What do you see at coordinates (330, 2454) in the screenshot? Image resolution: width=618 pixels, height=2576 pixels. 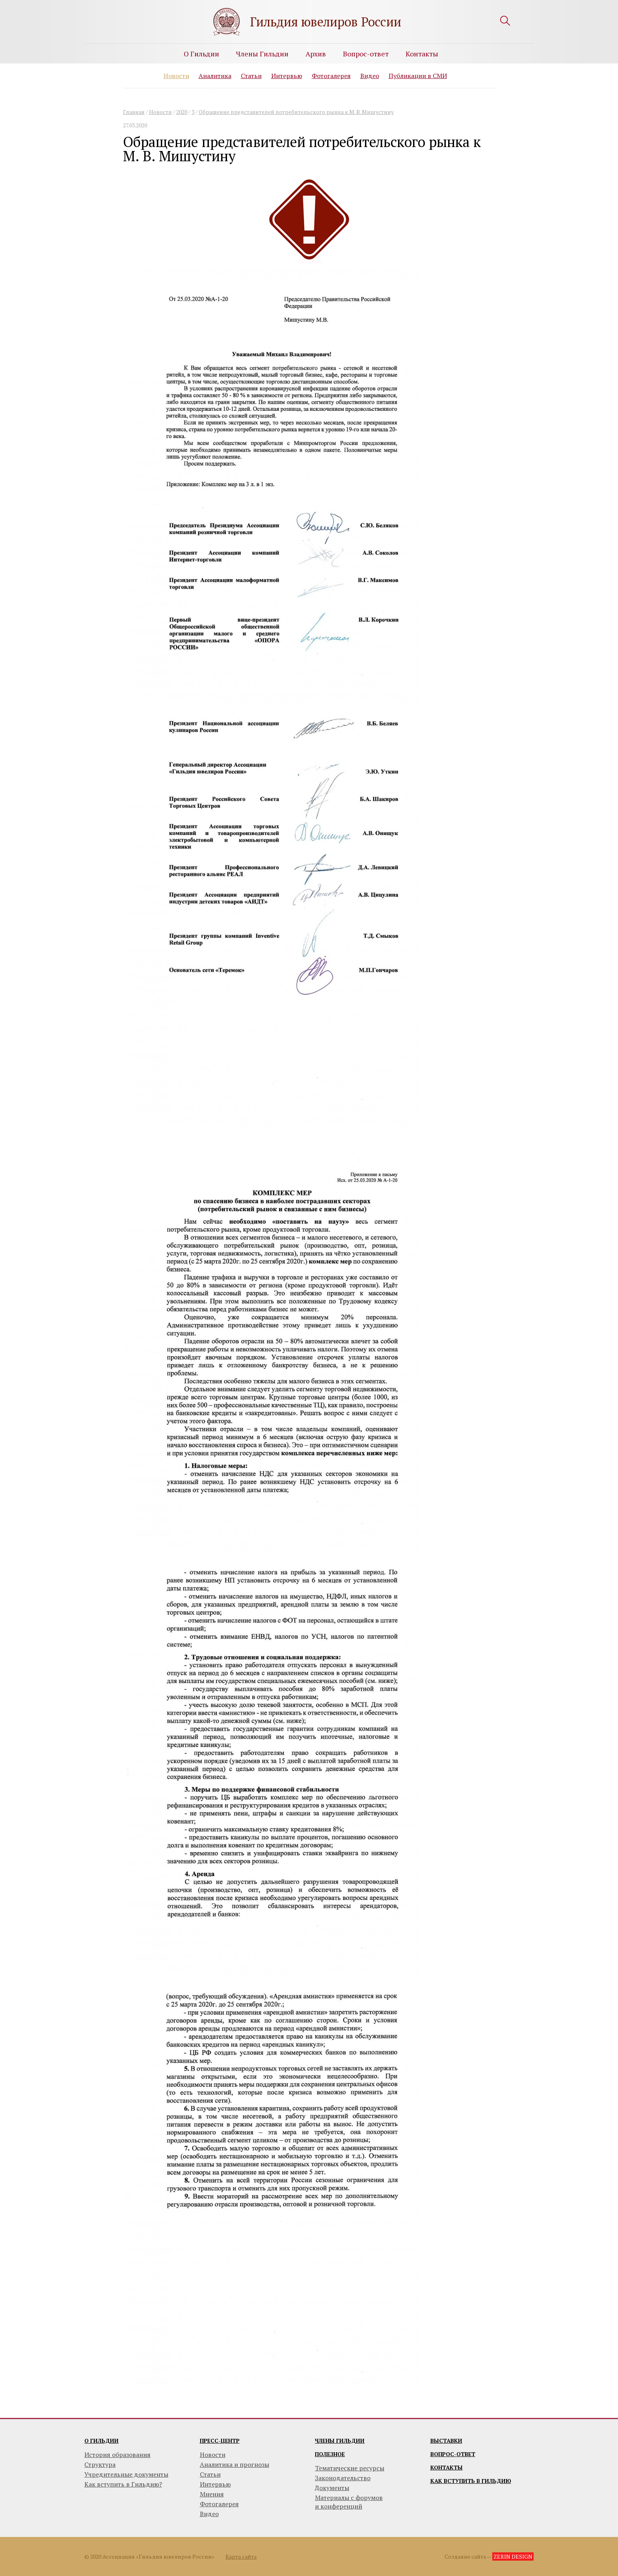 I see `Полезное` at bounding box center [330, 2454].